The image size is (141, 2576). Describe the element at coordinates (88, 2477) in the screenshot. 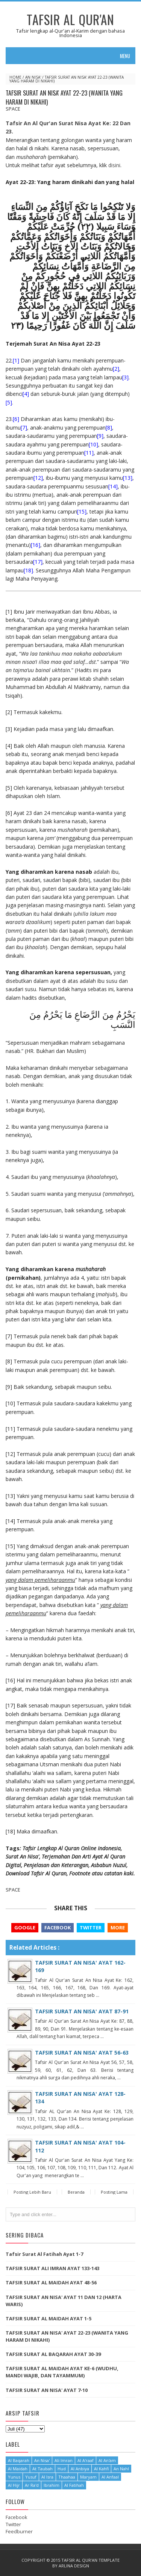

I see `Maryam` at that location.